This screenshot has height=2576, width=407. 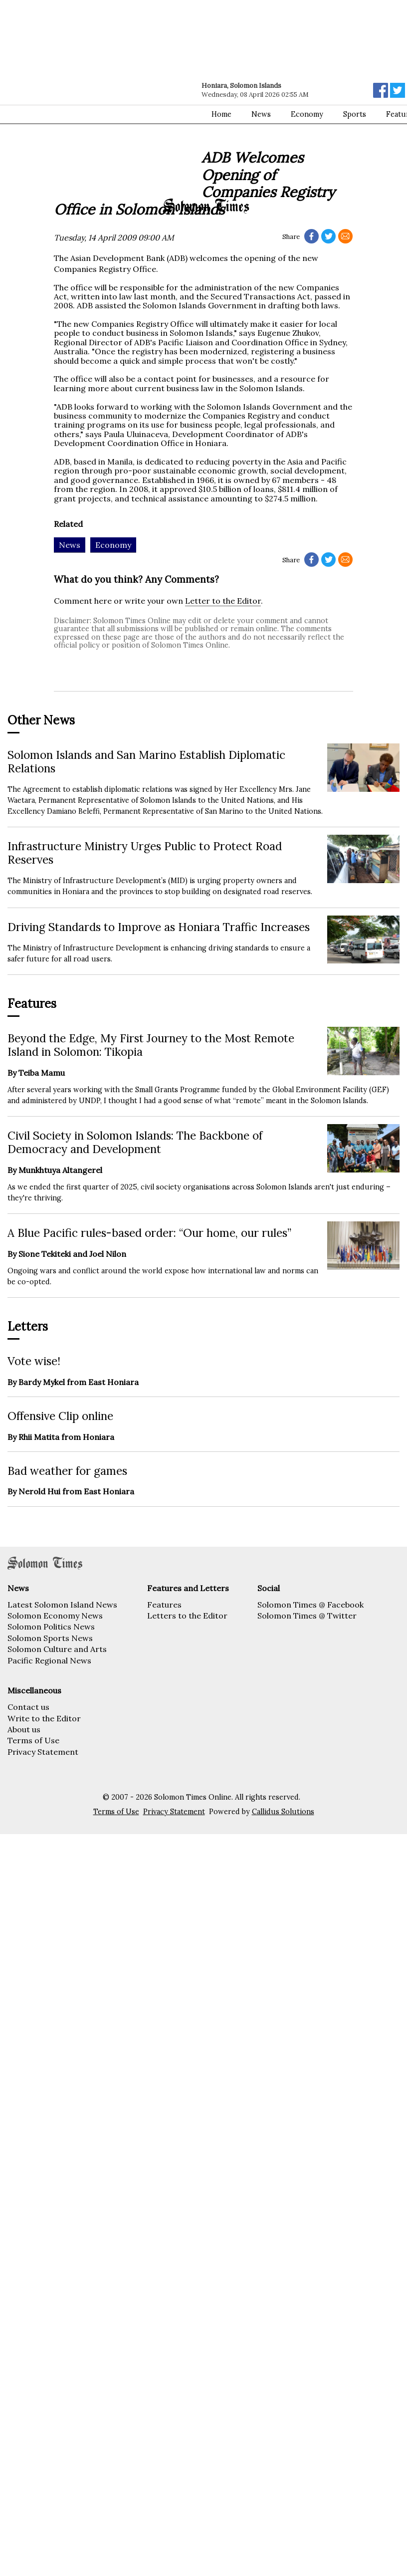 I want to click on Home, so click(x=221, y=114).